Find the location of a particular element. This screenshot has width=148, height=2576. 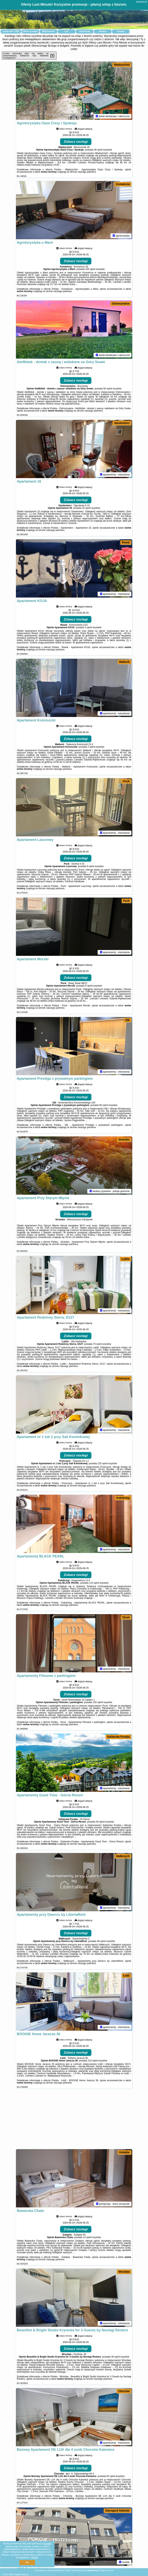

Sicienko is located at coordinates (124, 1139).